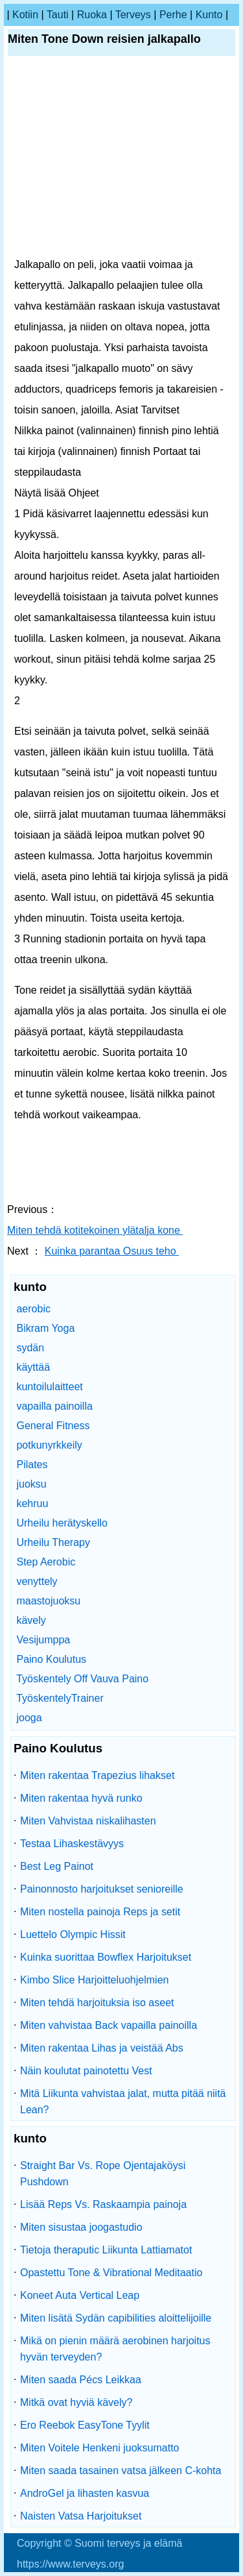  I want to click on kehruu, so click(32, 1503).